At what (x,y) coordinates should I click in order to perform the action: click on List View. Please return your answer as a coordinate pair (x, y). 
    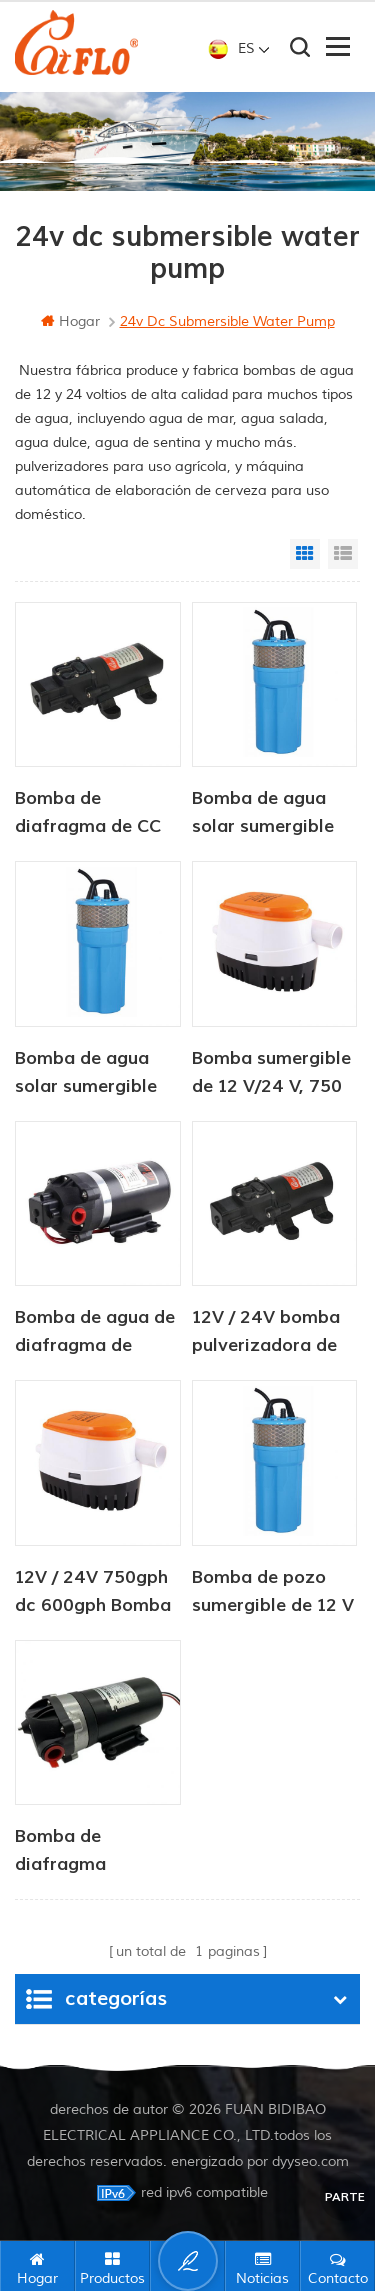
    Looking at the image, I should click on (343, 554).